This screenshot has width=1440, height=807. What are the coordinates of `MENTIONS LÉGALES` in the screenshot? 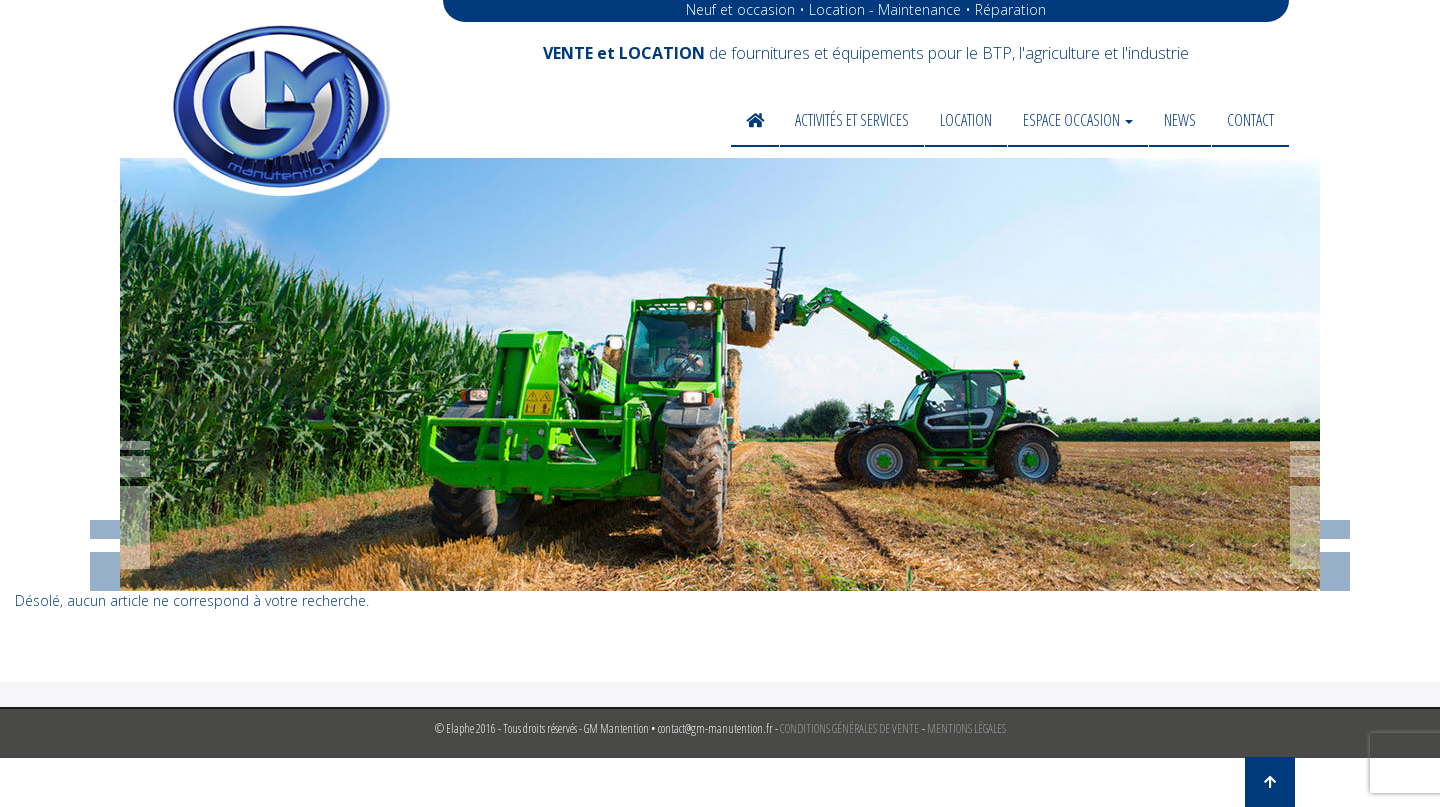 It's located at (966, 728).